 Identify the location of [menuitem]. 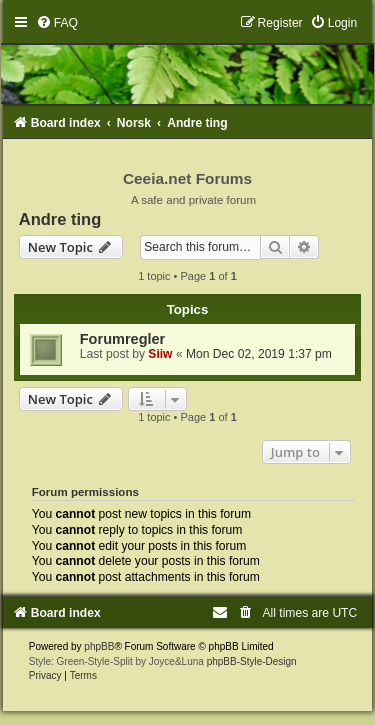
(57, 23).